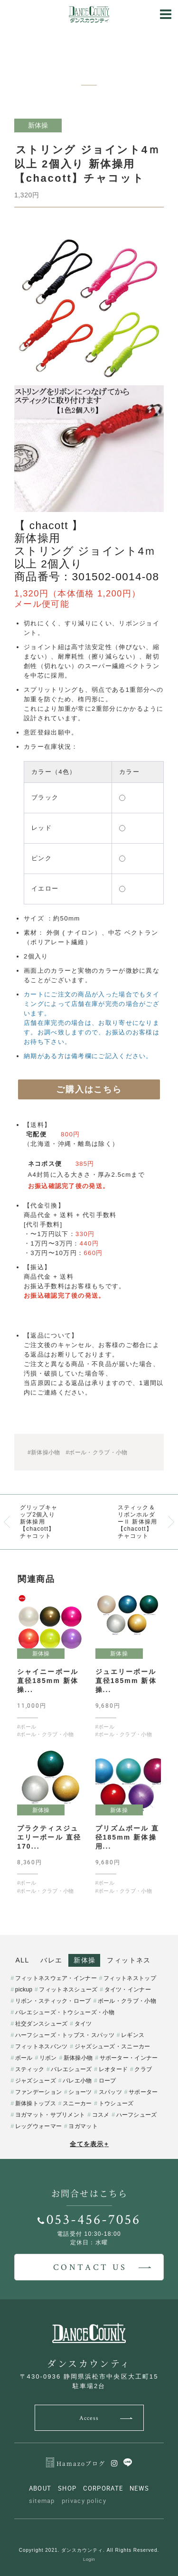 Image resolution: width=178 pixels, height=2576 pixels. I want to click on 新体操トップス, so click(35, 2103).